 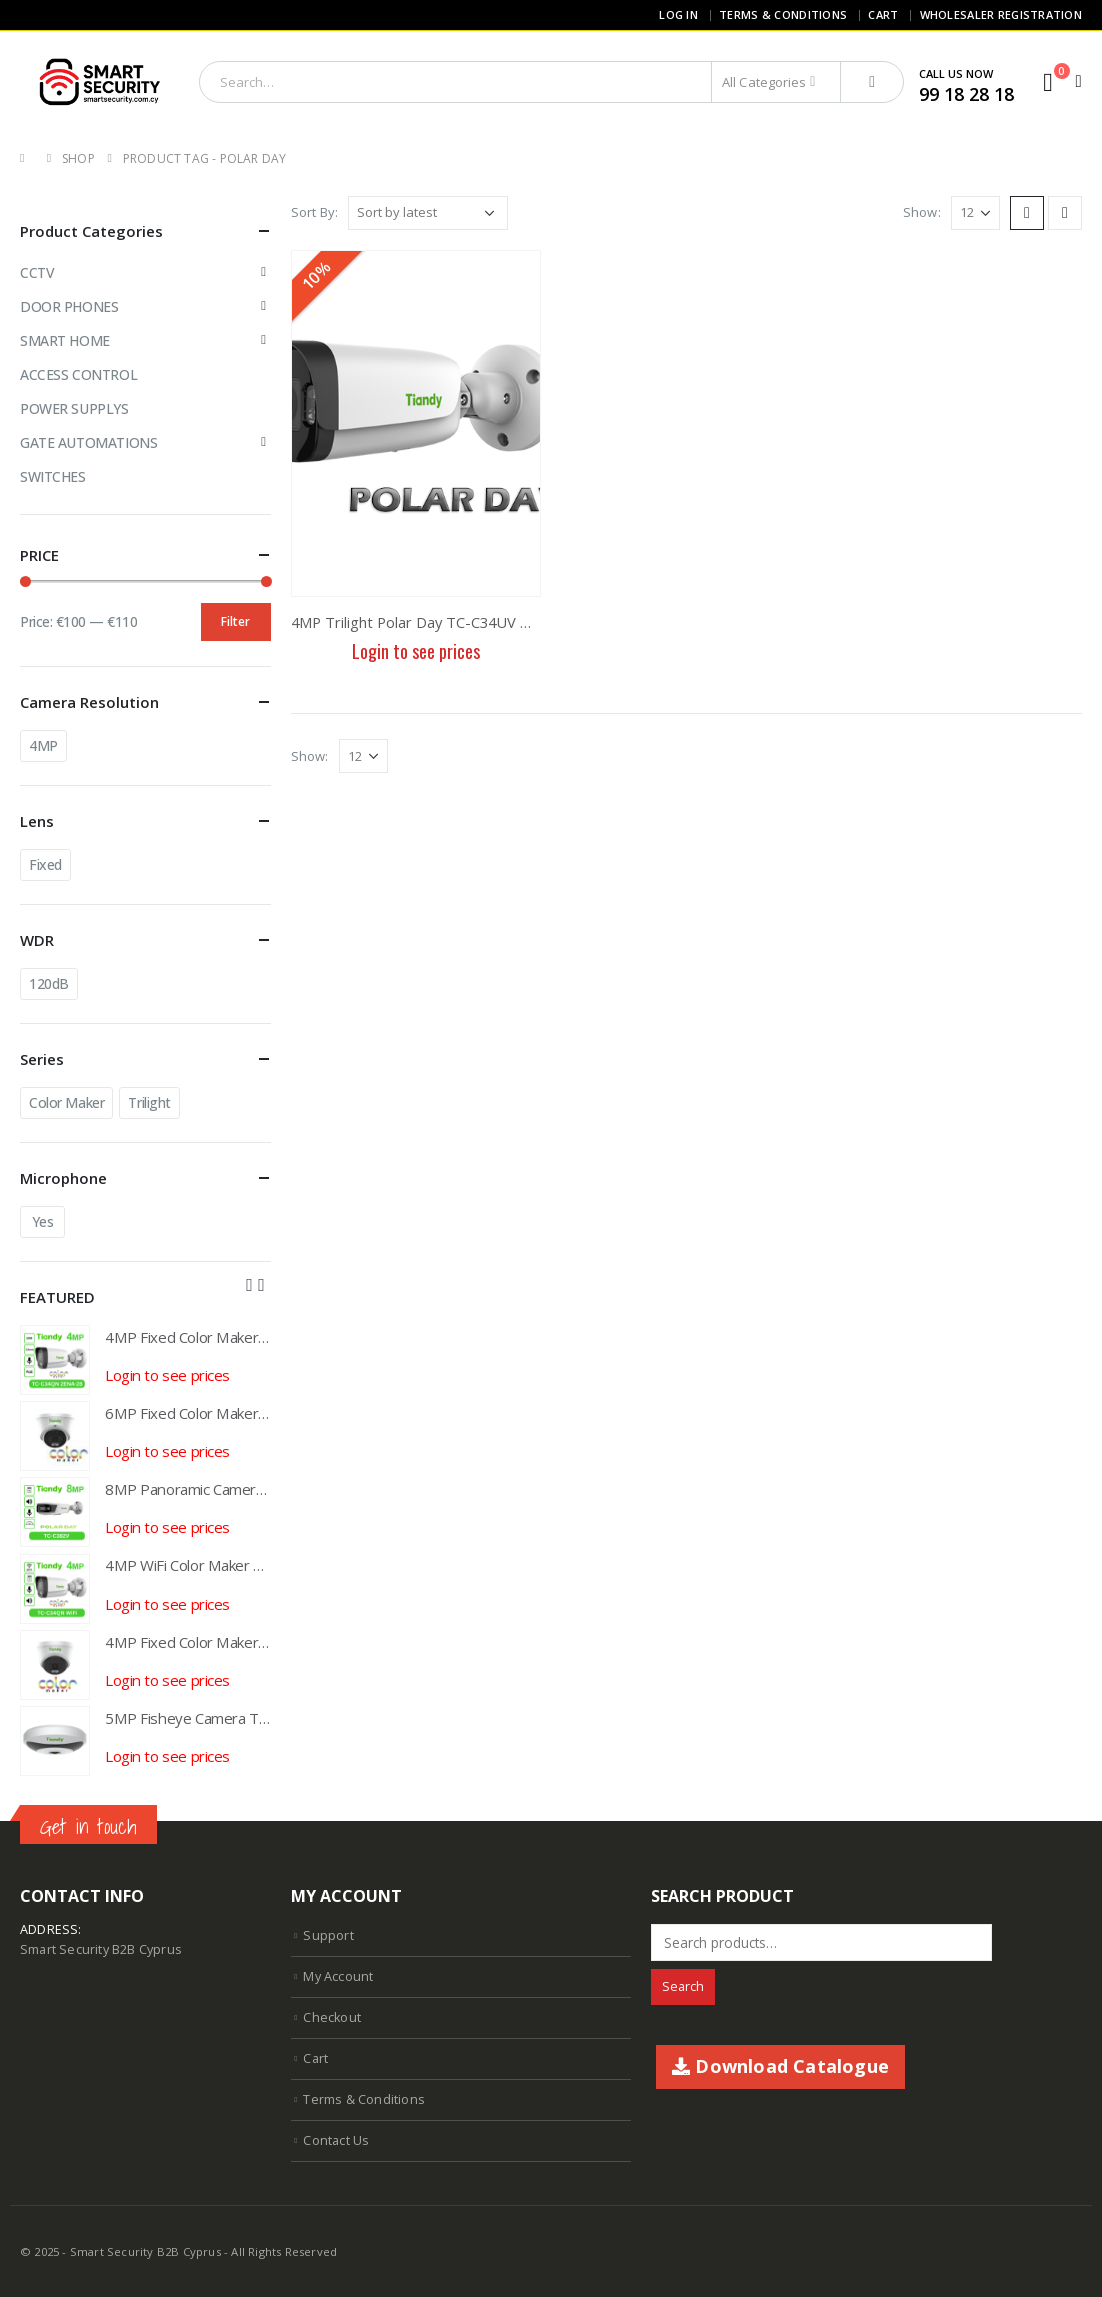 I want to click on Download Catalogue, so click(x=780, y=2066).